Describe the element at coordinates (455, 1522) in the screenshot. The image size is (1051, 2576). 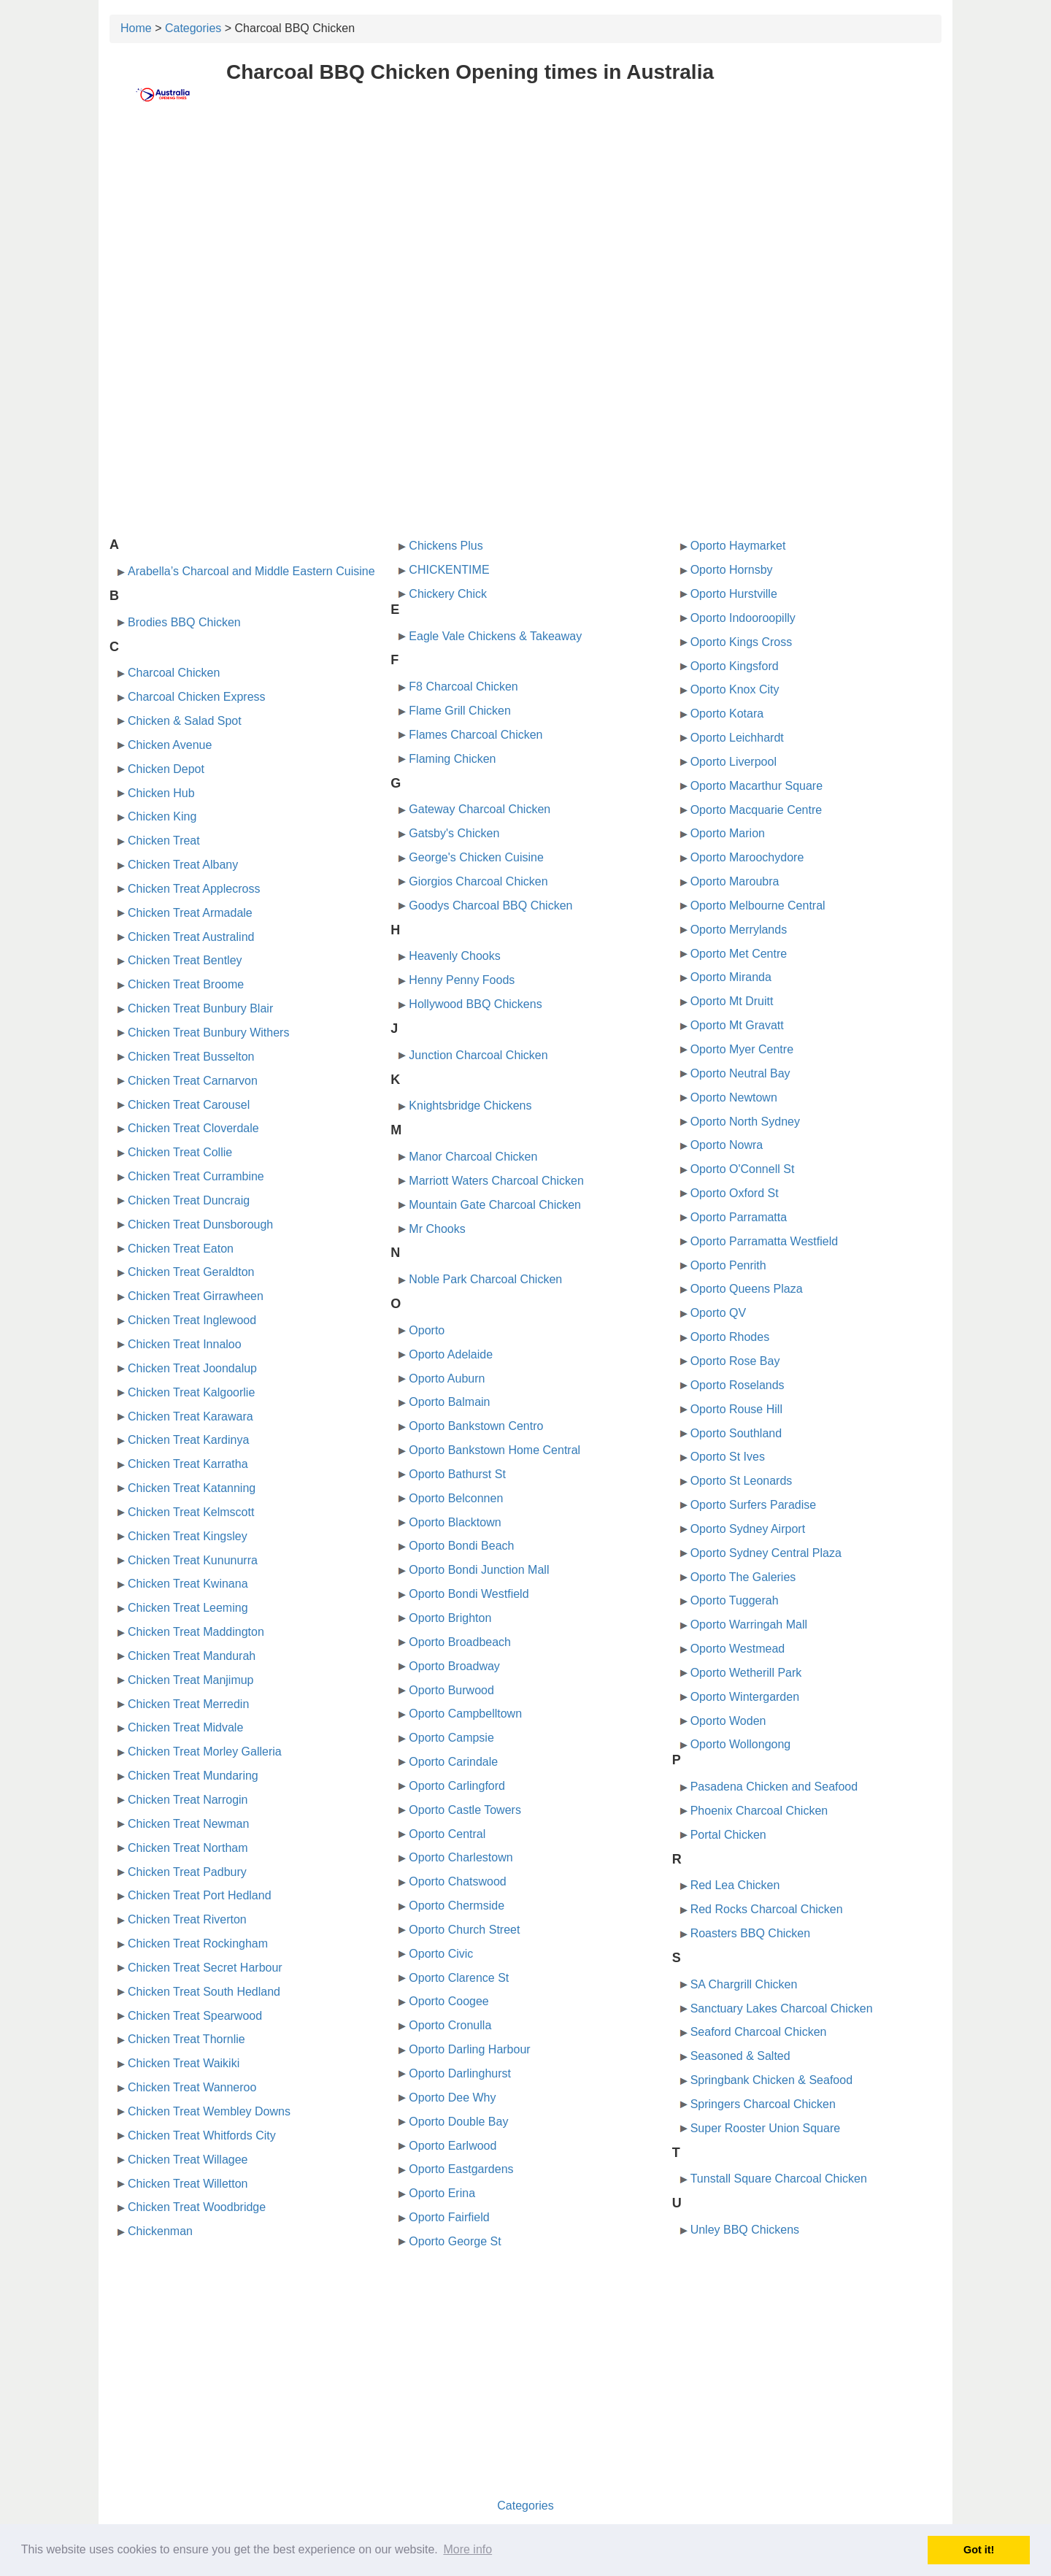
I see `Oporto Blacktown` at that location.